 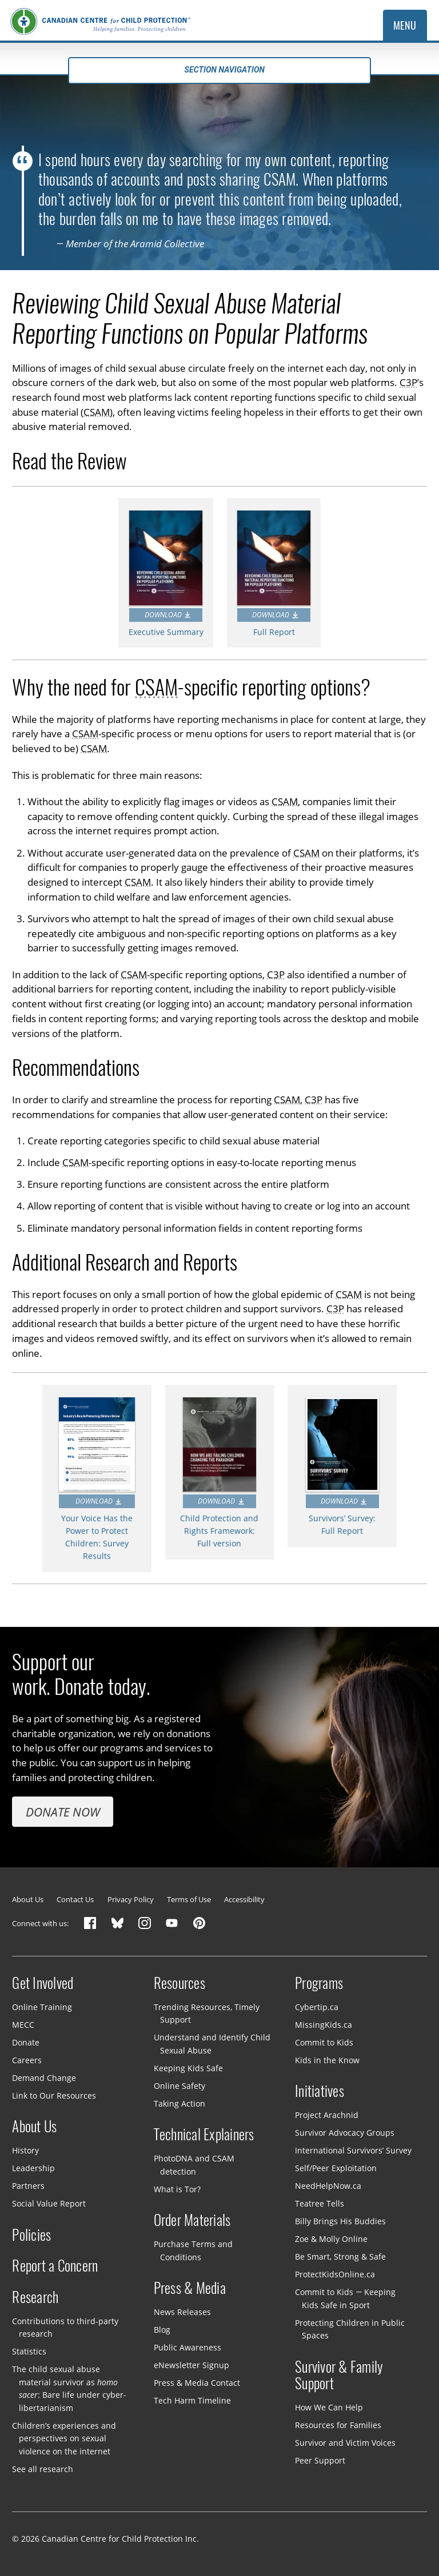 What do you see at coordinates (191, 2365) in the screenshot?
I see `eNewsletter Signup` at bounding box center [191, 2365].